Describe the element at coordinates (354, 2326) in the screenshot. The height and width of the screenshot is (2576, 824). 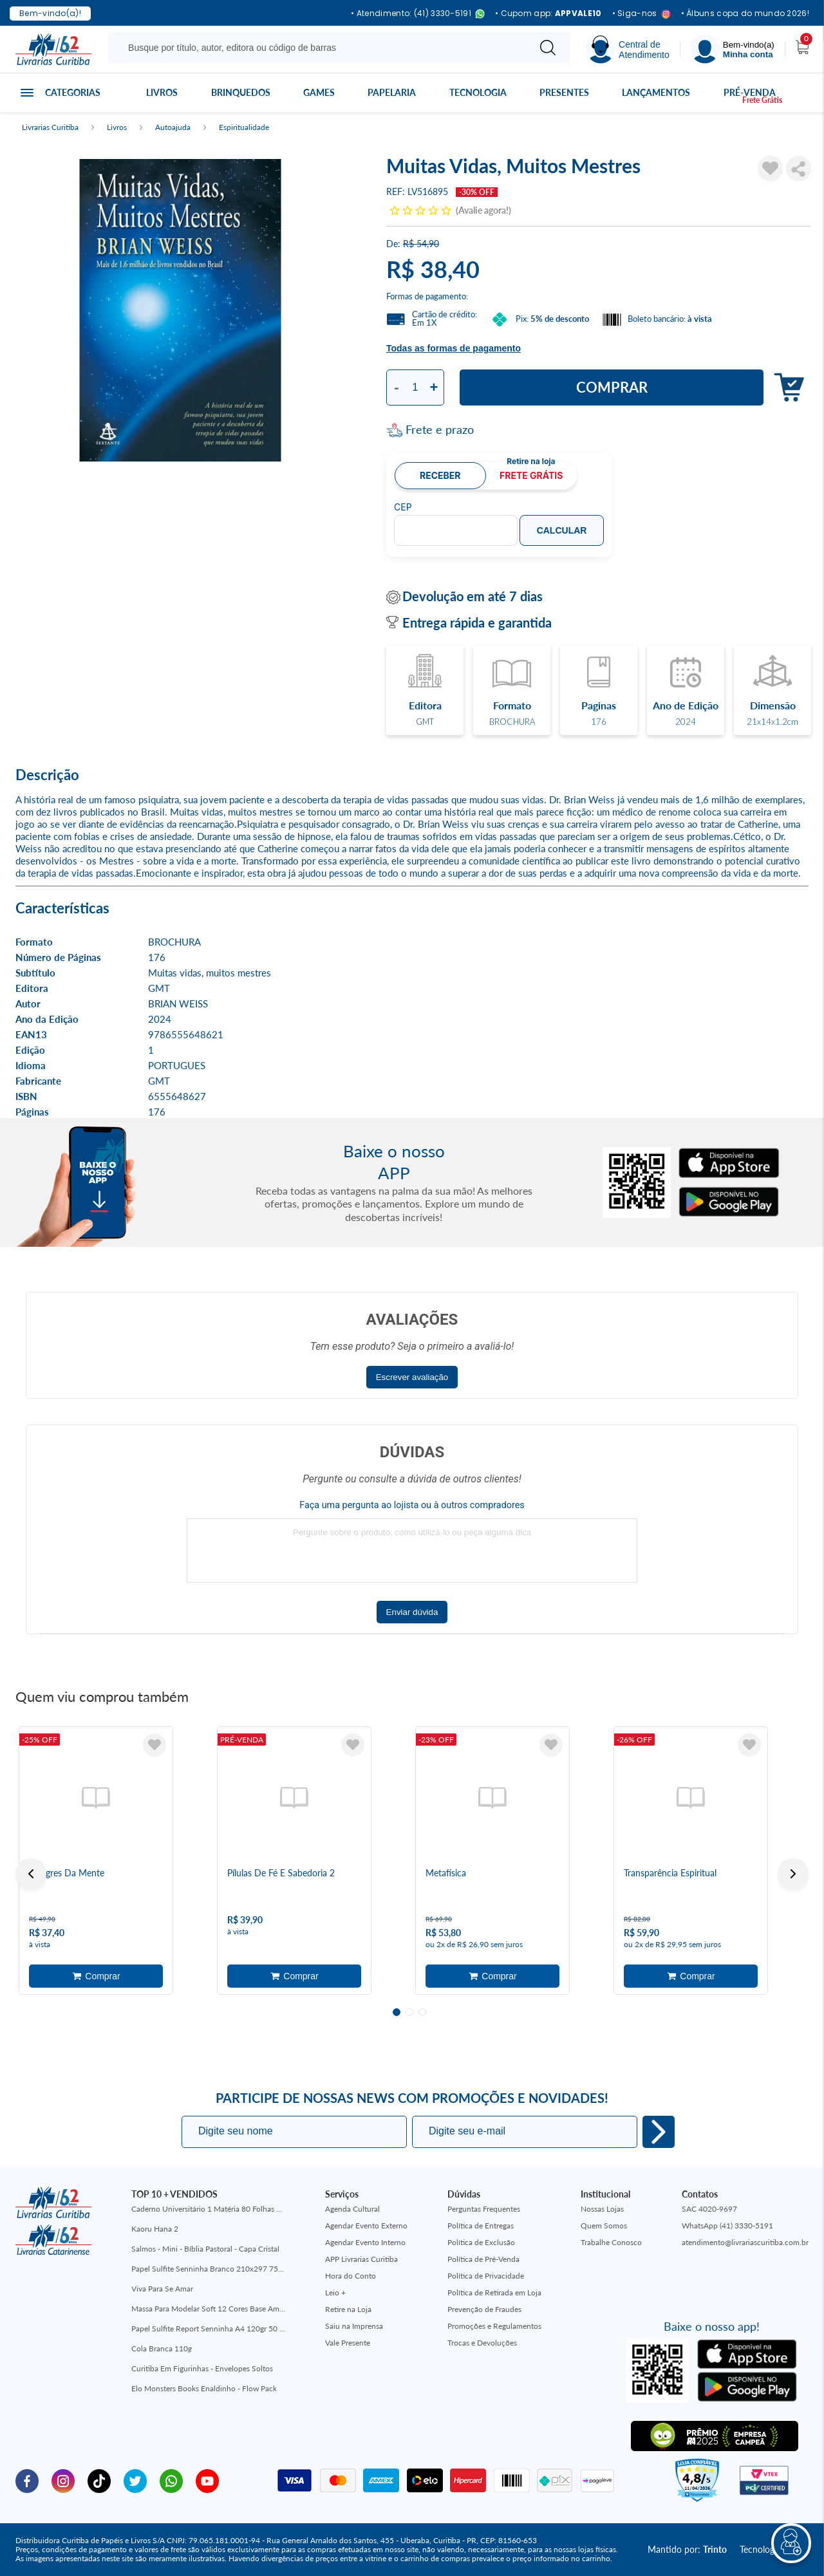
I see `Saiu na Imprensa` at that location.